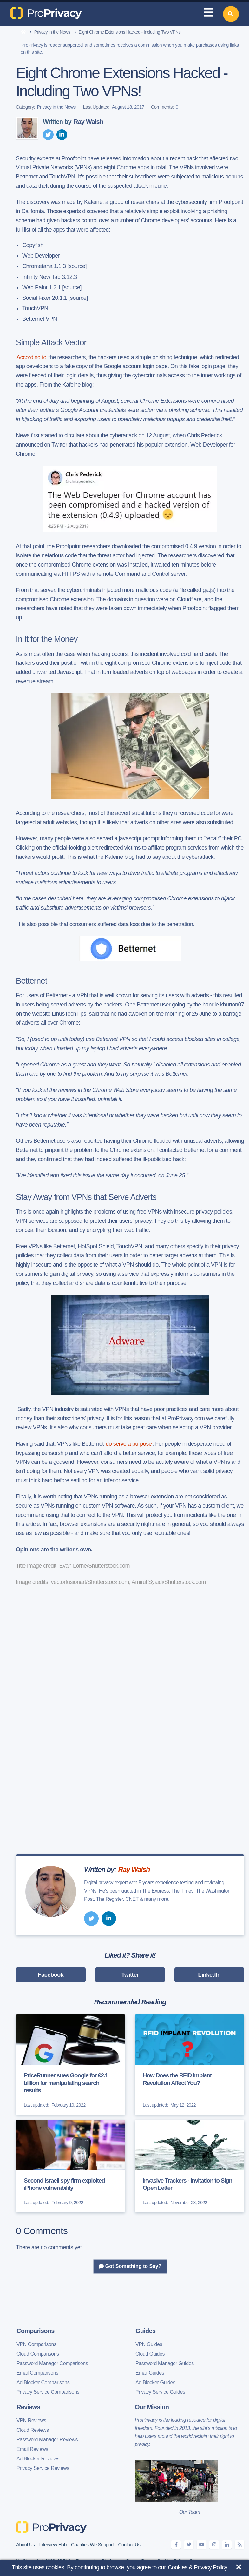 This screenshot has height=2576, width=249. Describe the element at coordinates (37, 2354) in the screenshot. I see `Cloud Comparisons` at that location.